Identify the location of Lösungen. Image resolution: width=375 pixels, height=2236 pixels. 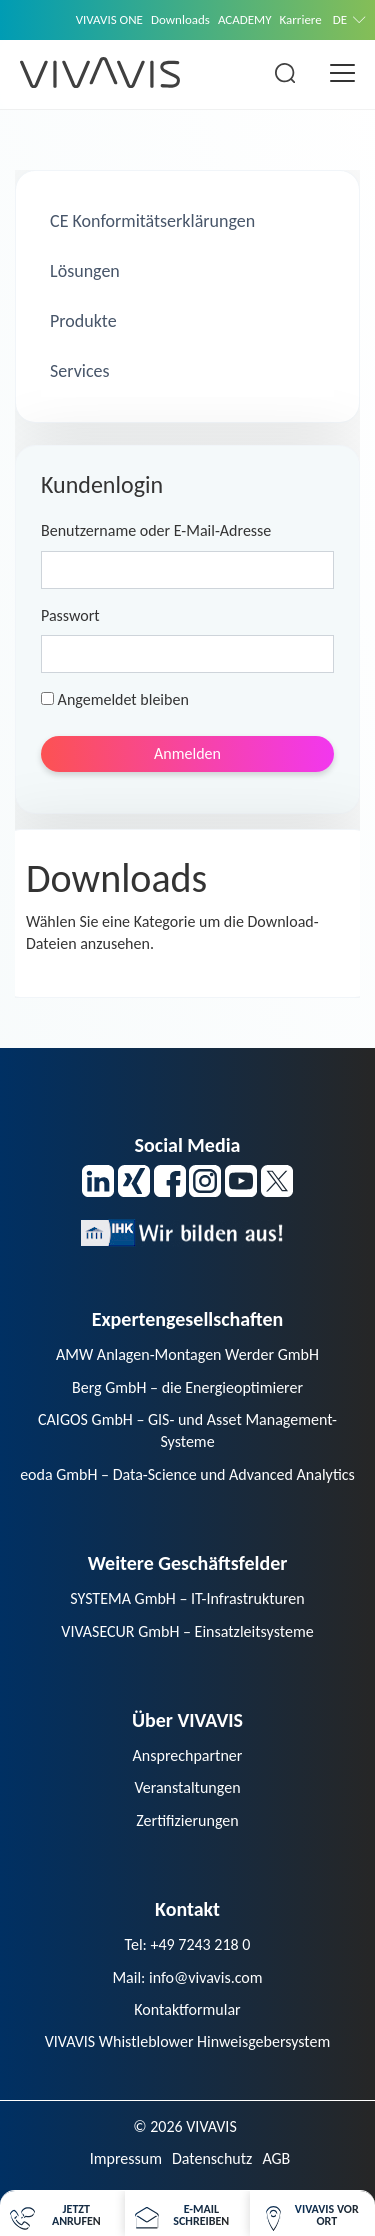
(83, 271).